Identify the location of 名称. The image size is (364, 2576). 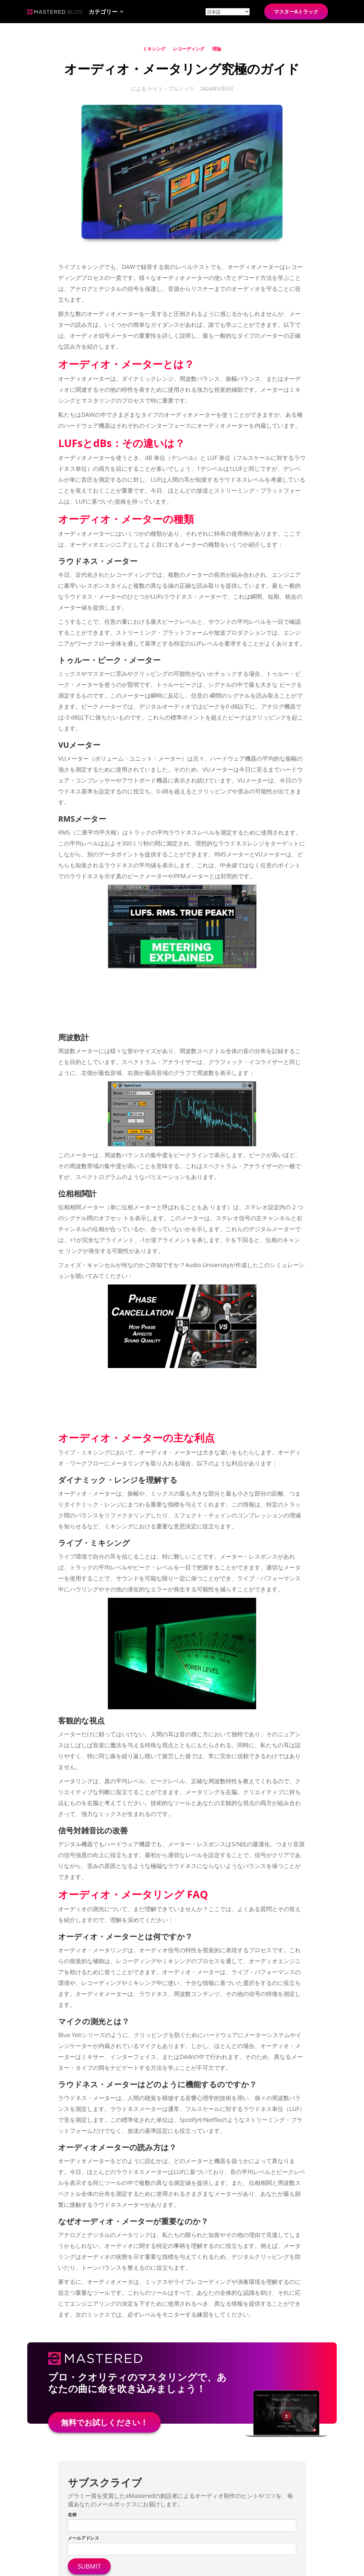
(72, 2514).